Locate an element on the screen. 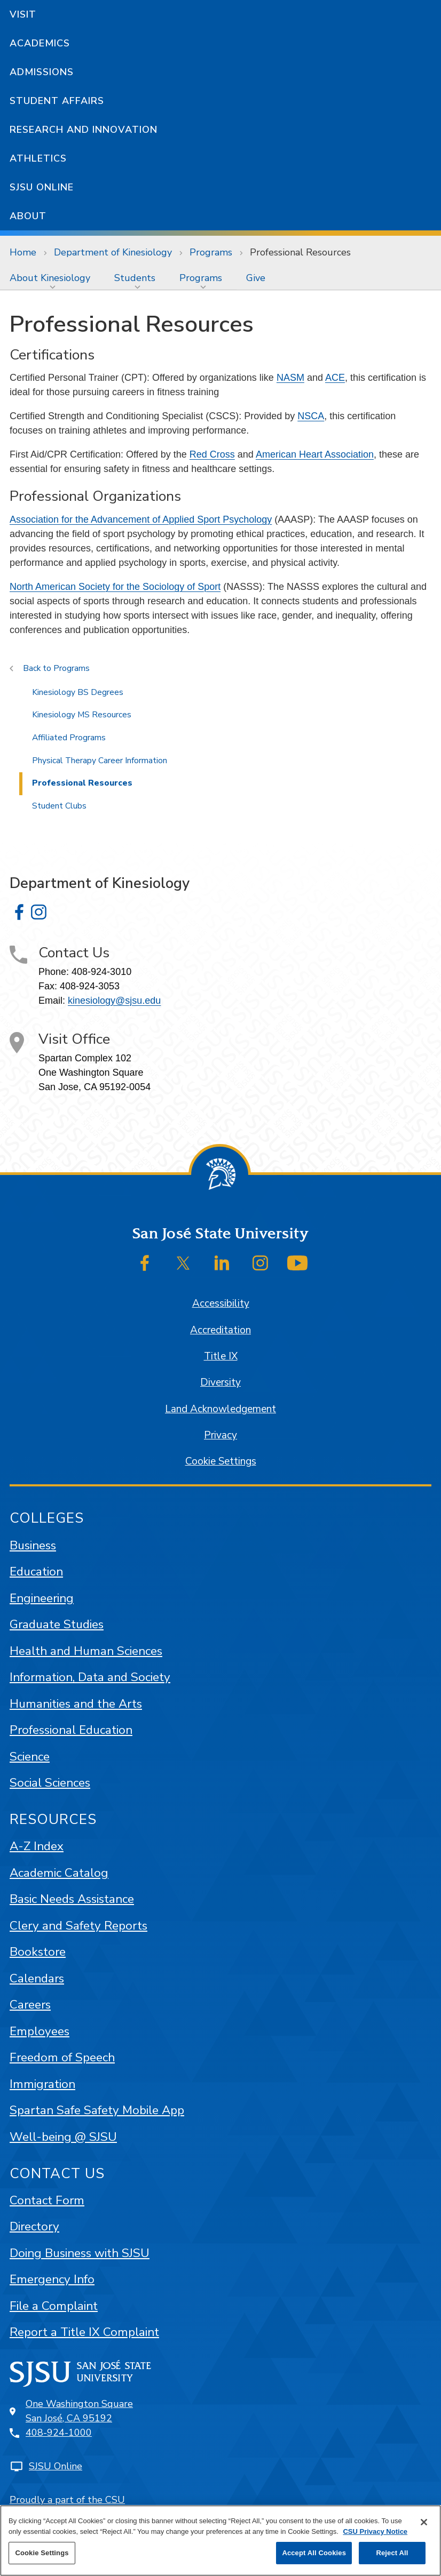  Science is located at coordinates (30, 1756).